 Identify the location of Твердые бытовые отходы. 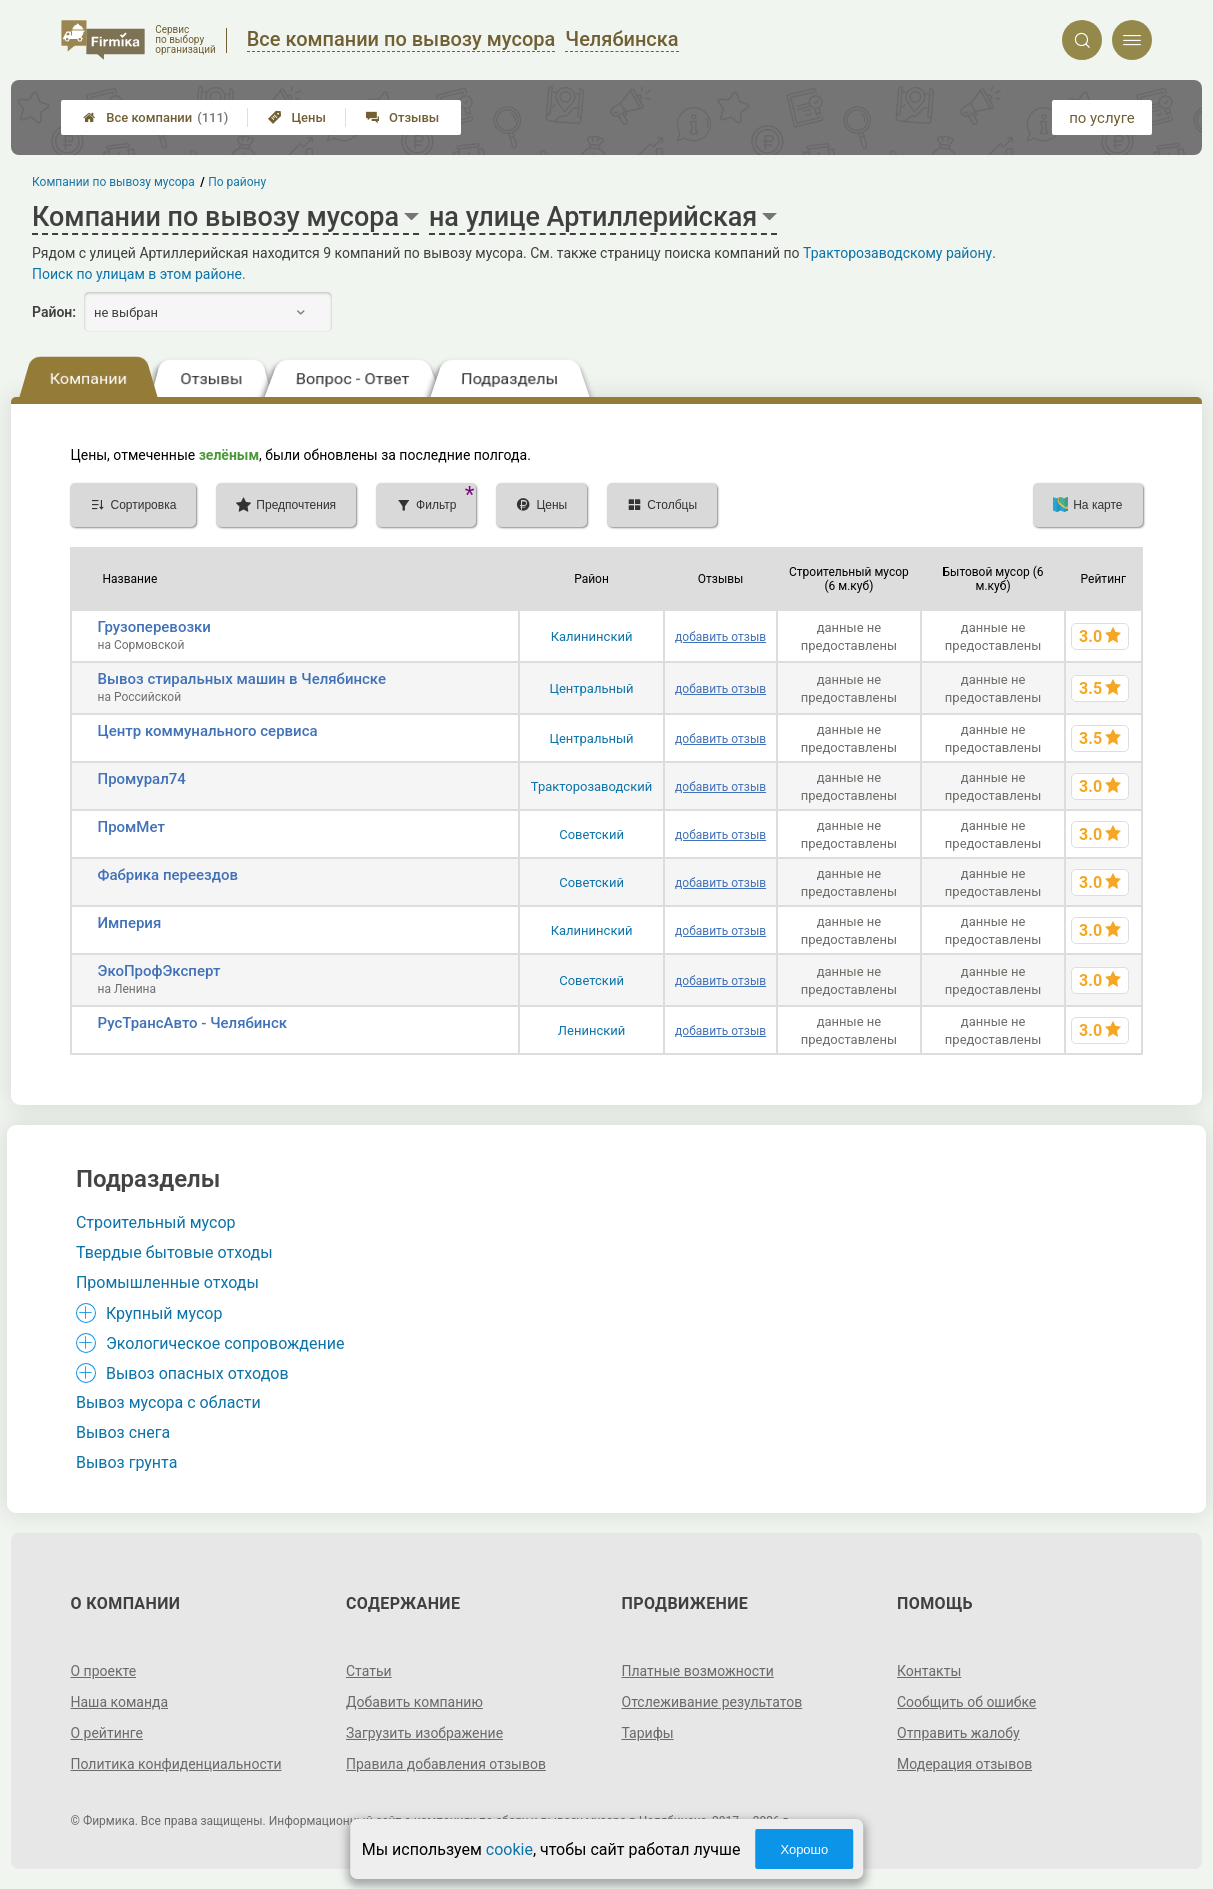
(174, 1252).